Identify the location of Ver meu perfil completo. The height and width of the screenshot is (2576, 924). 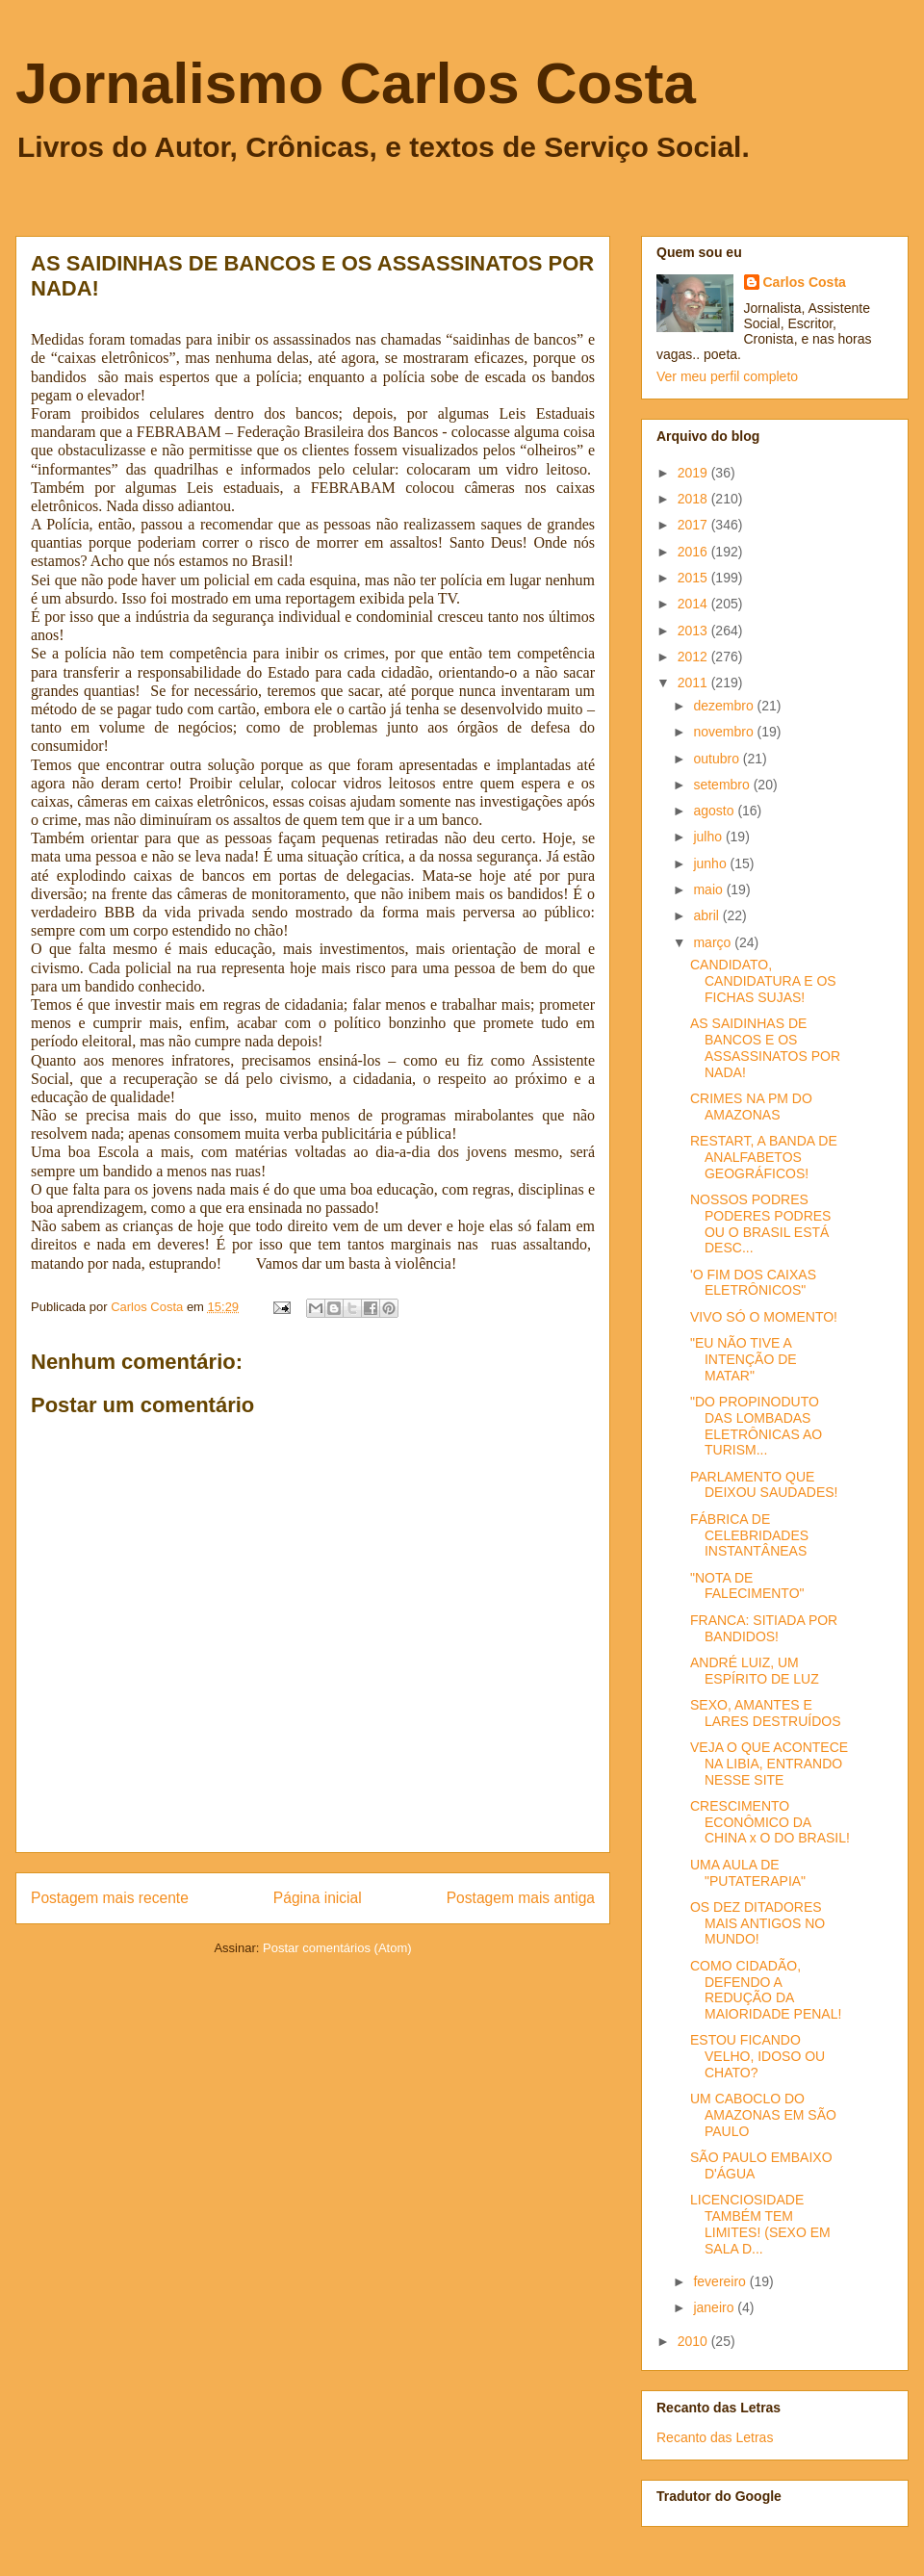
(727, 376).